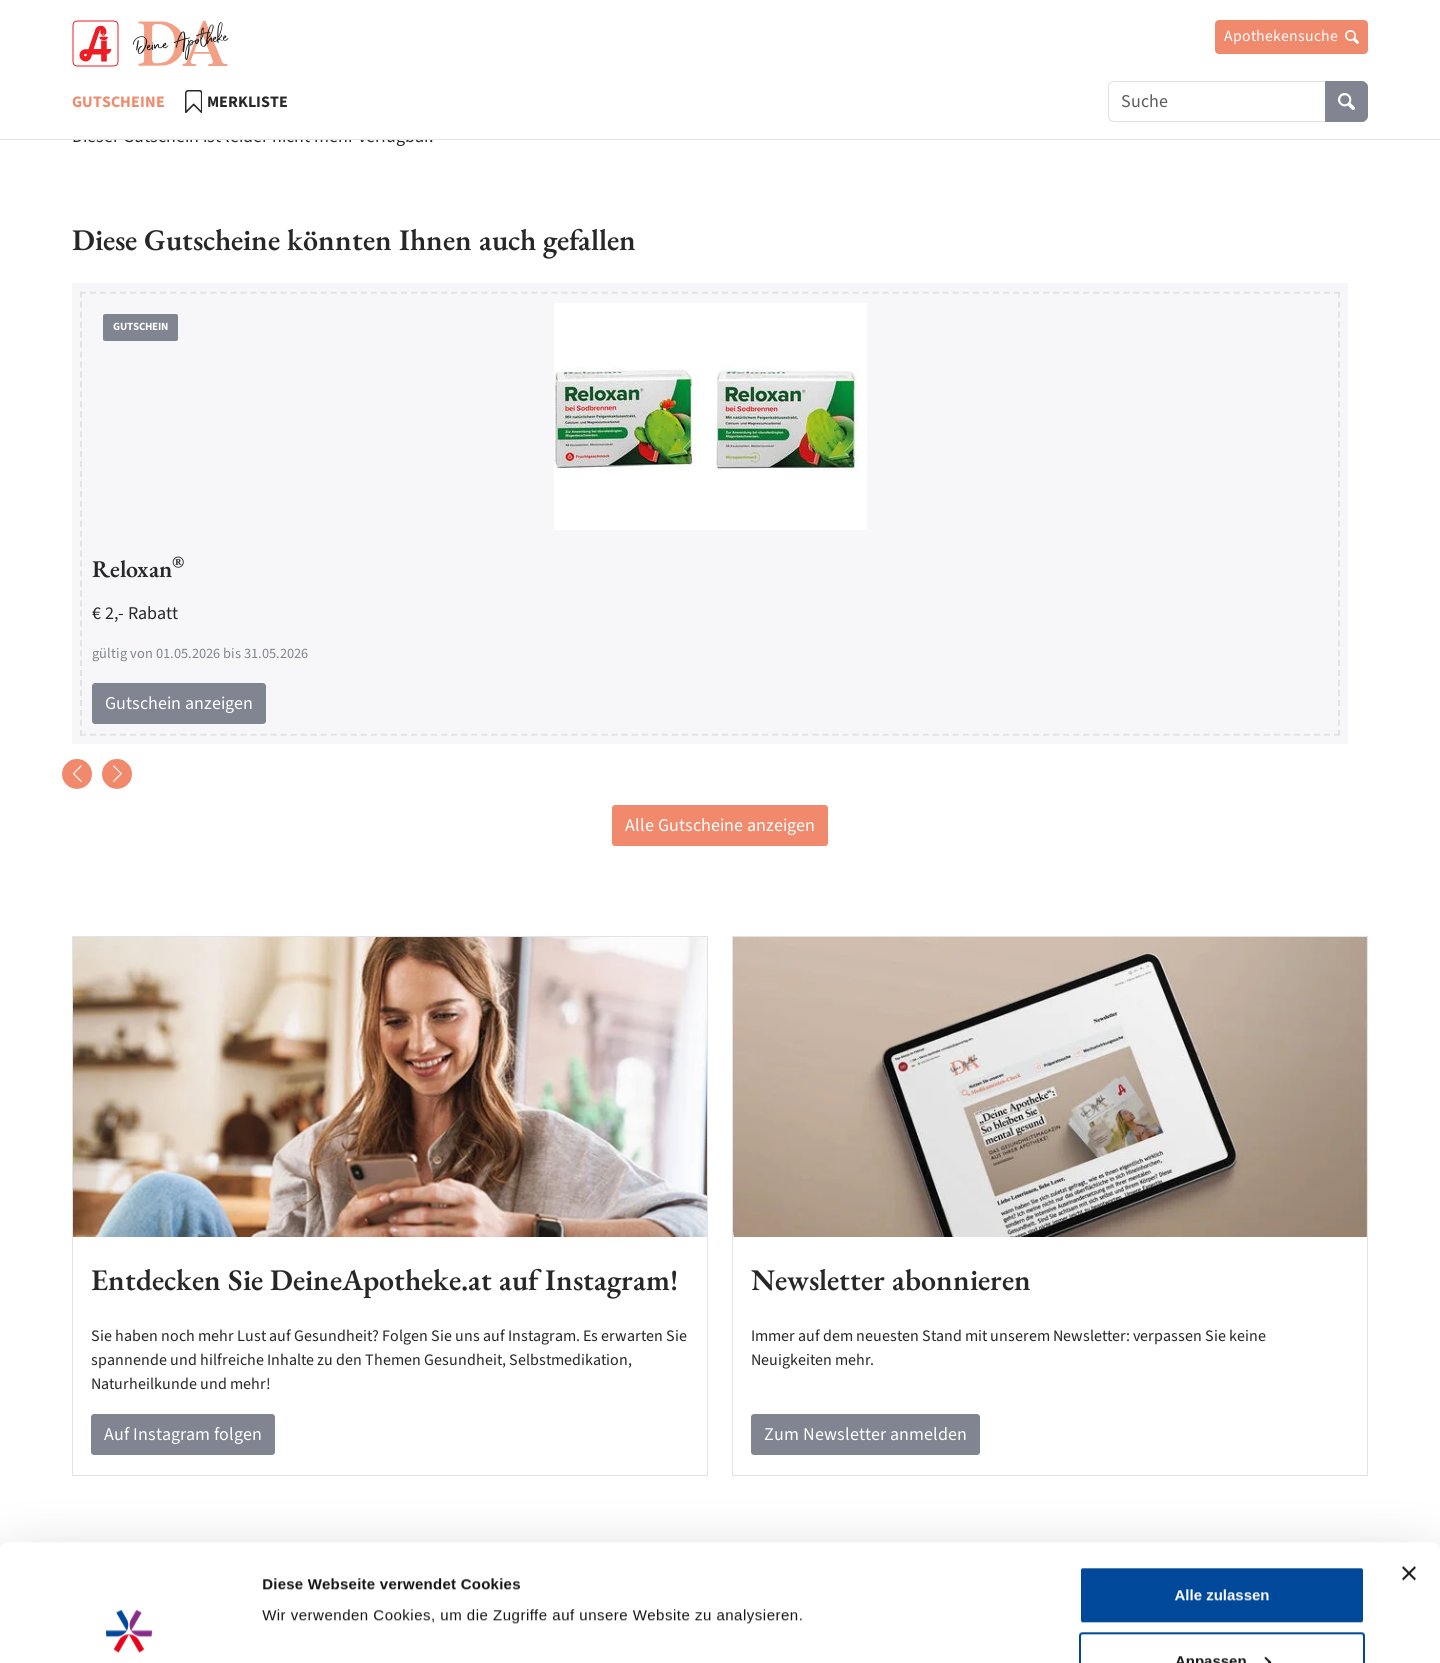 The width and height of the screenshot is (1440, 1663). Describe the element at coordinates (129, 1624) in the screenshot. I see `[Cookiebot von Usercentrics - öffnet in einem neuen Fenster]` at that location.